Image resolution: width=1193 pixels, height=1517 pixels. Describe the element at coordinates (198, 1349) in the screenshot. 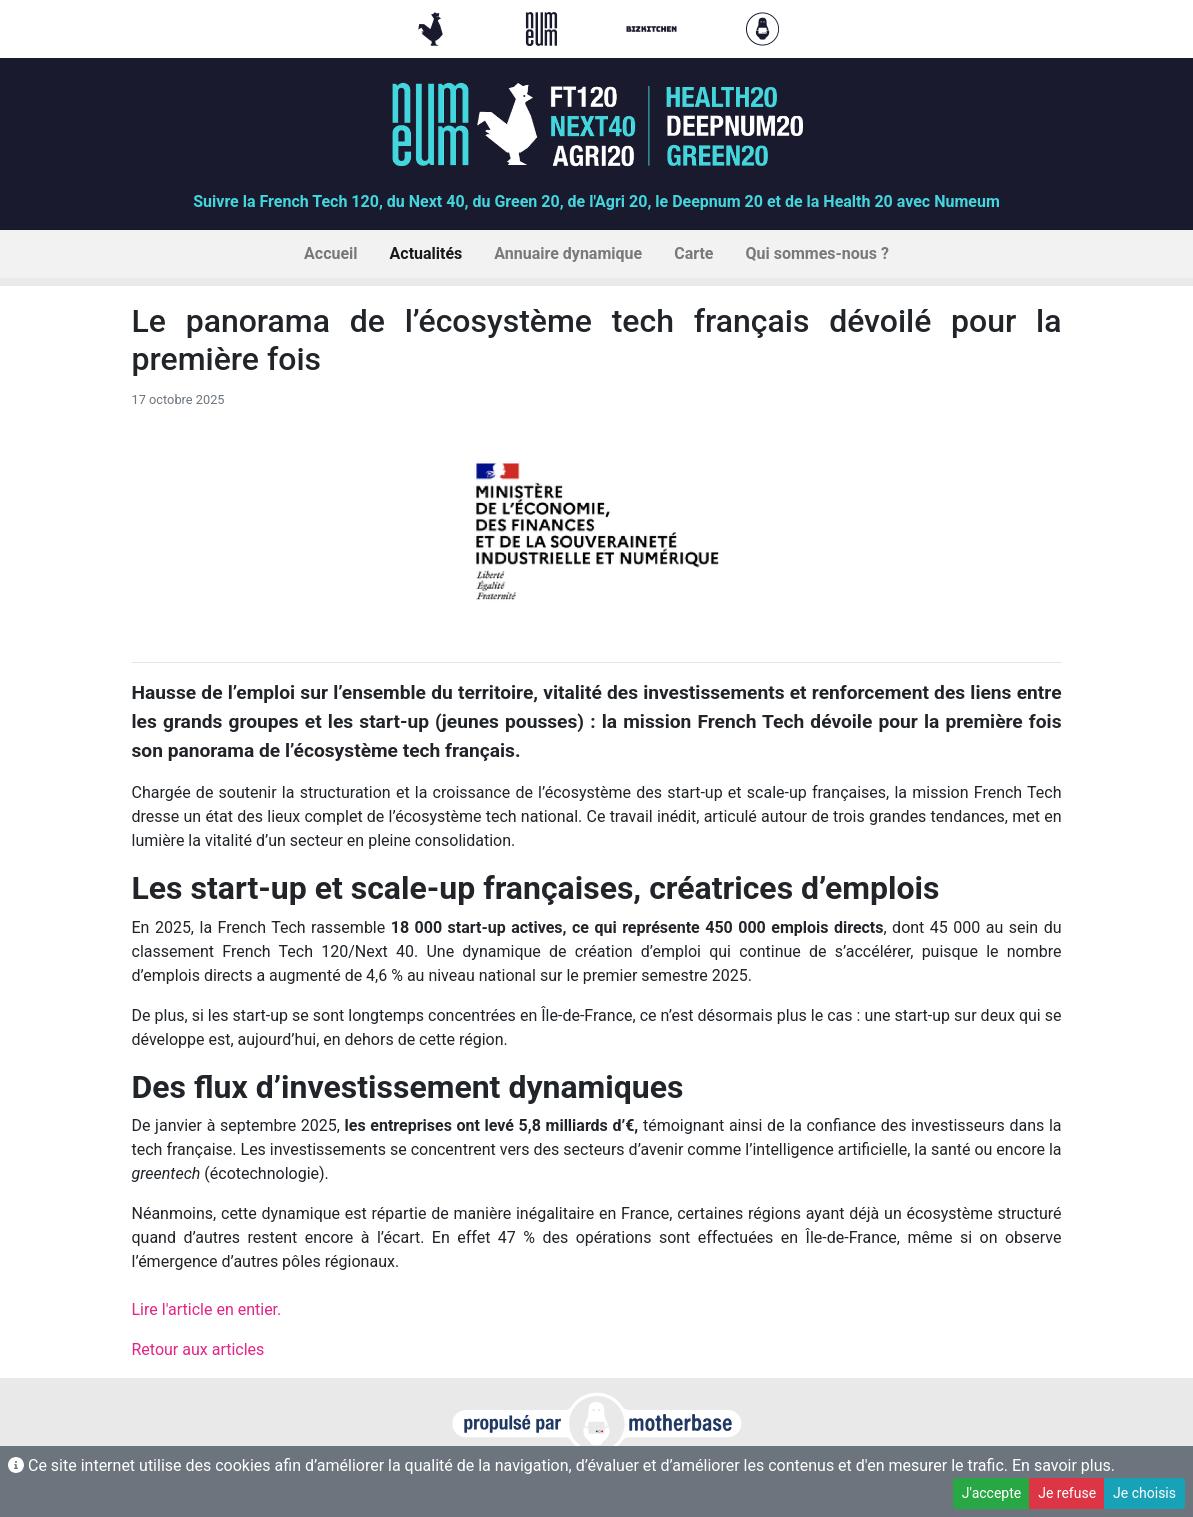

I see `Retour aux articles` at that location.